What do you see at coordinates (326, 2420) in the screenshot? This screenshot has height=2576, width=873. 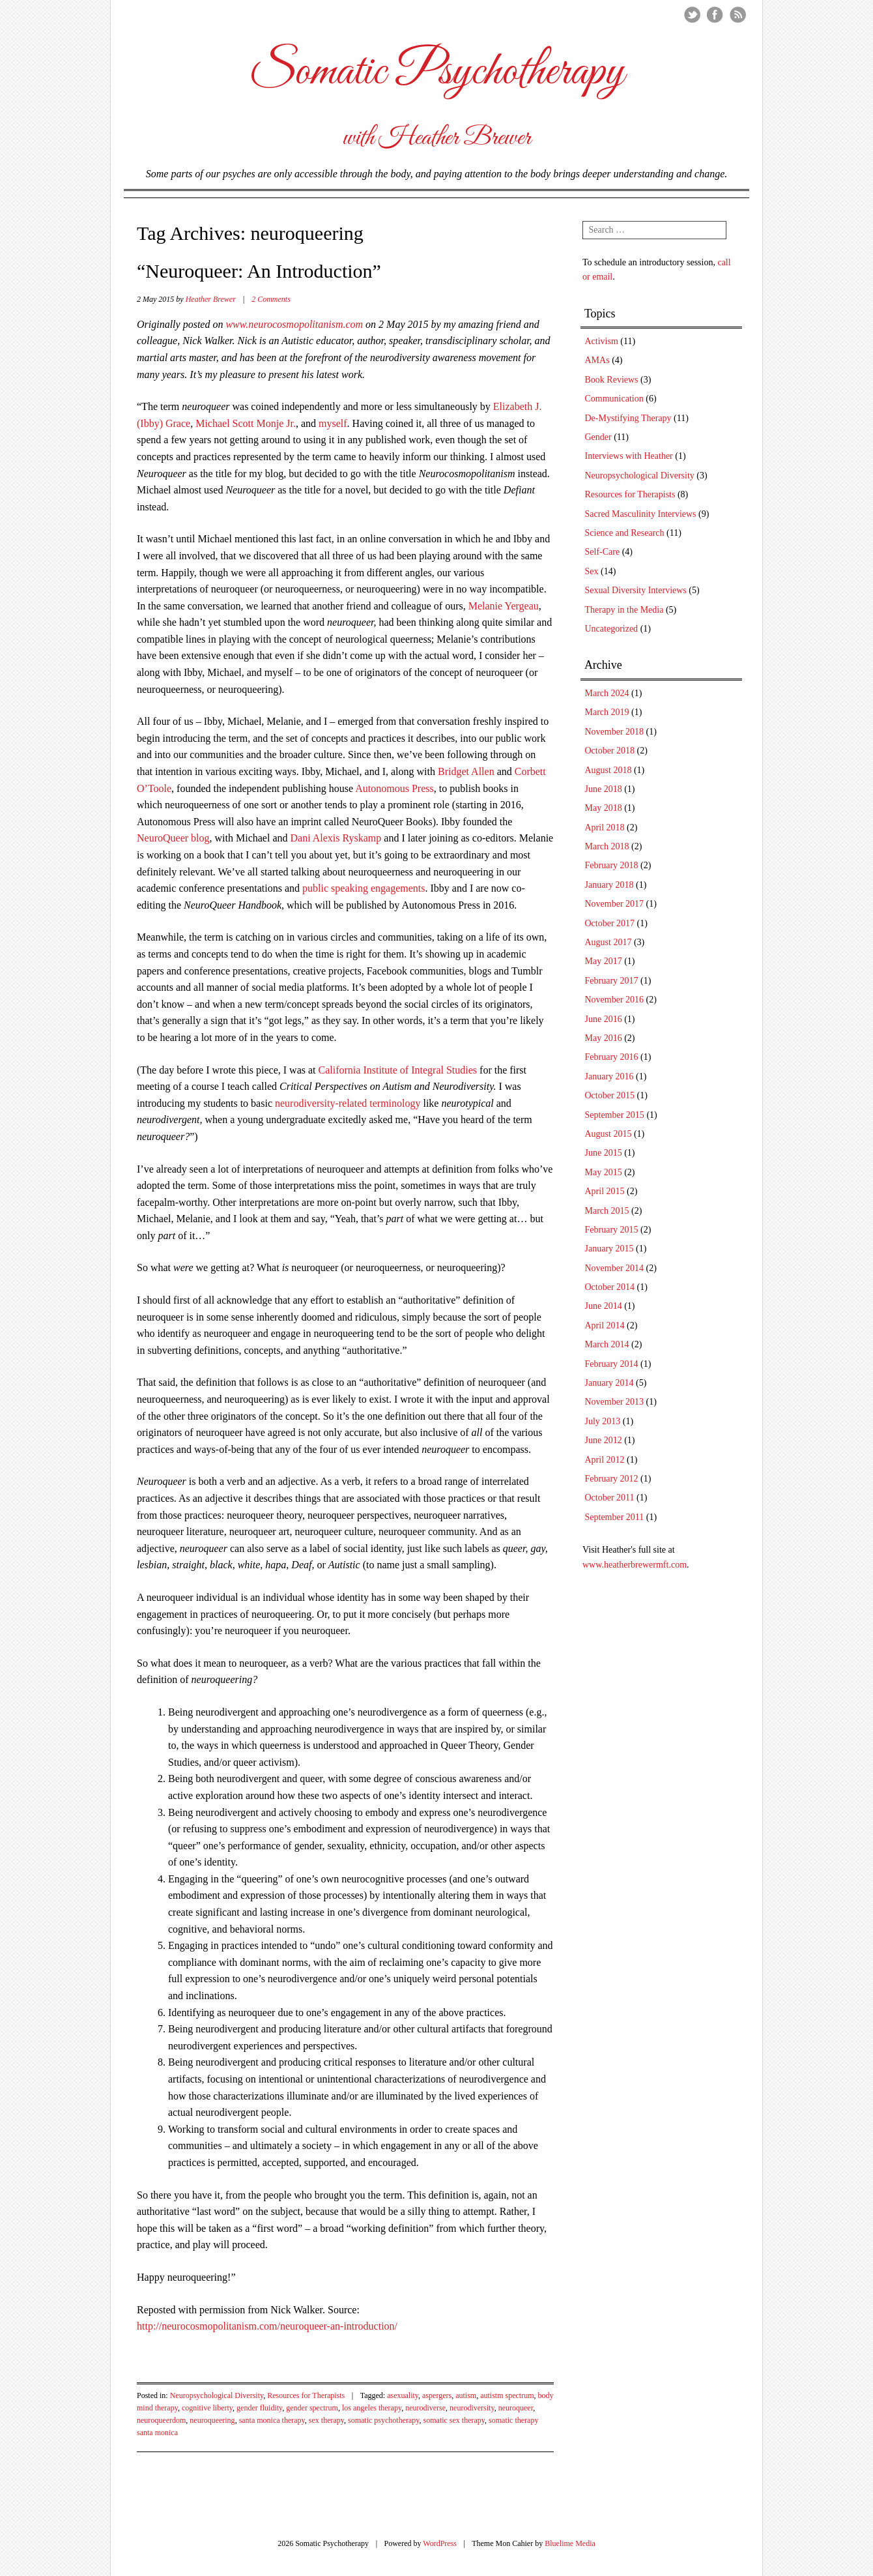 I see `sex therapy` at bounding box center [326, 2420].